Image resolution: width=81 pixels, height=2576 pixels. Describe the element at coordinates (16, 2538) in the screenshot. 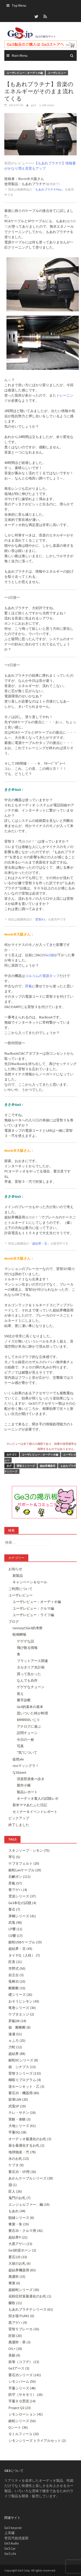

I see `壱百弐拾倶楽部` at that location.